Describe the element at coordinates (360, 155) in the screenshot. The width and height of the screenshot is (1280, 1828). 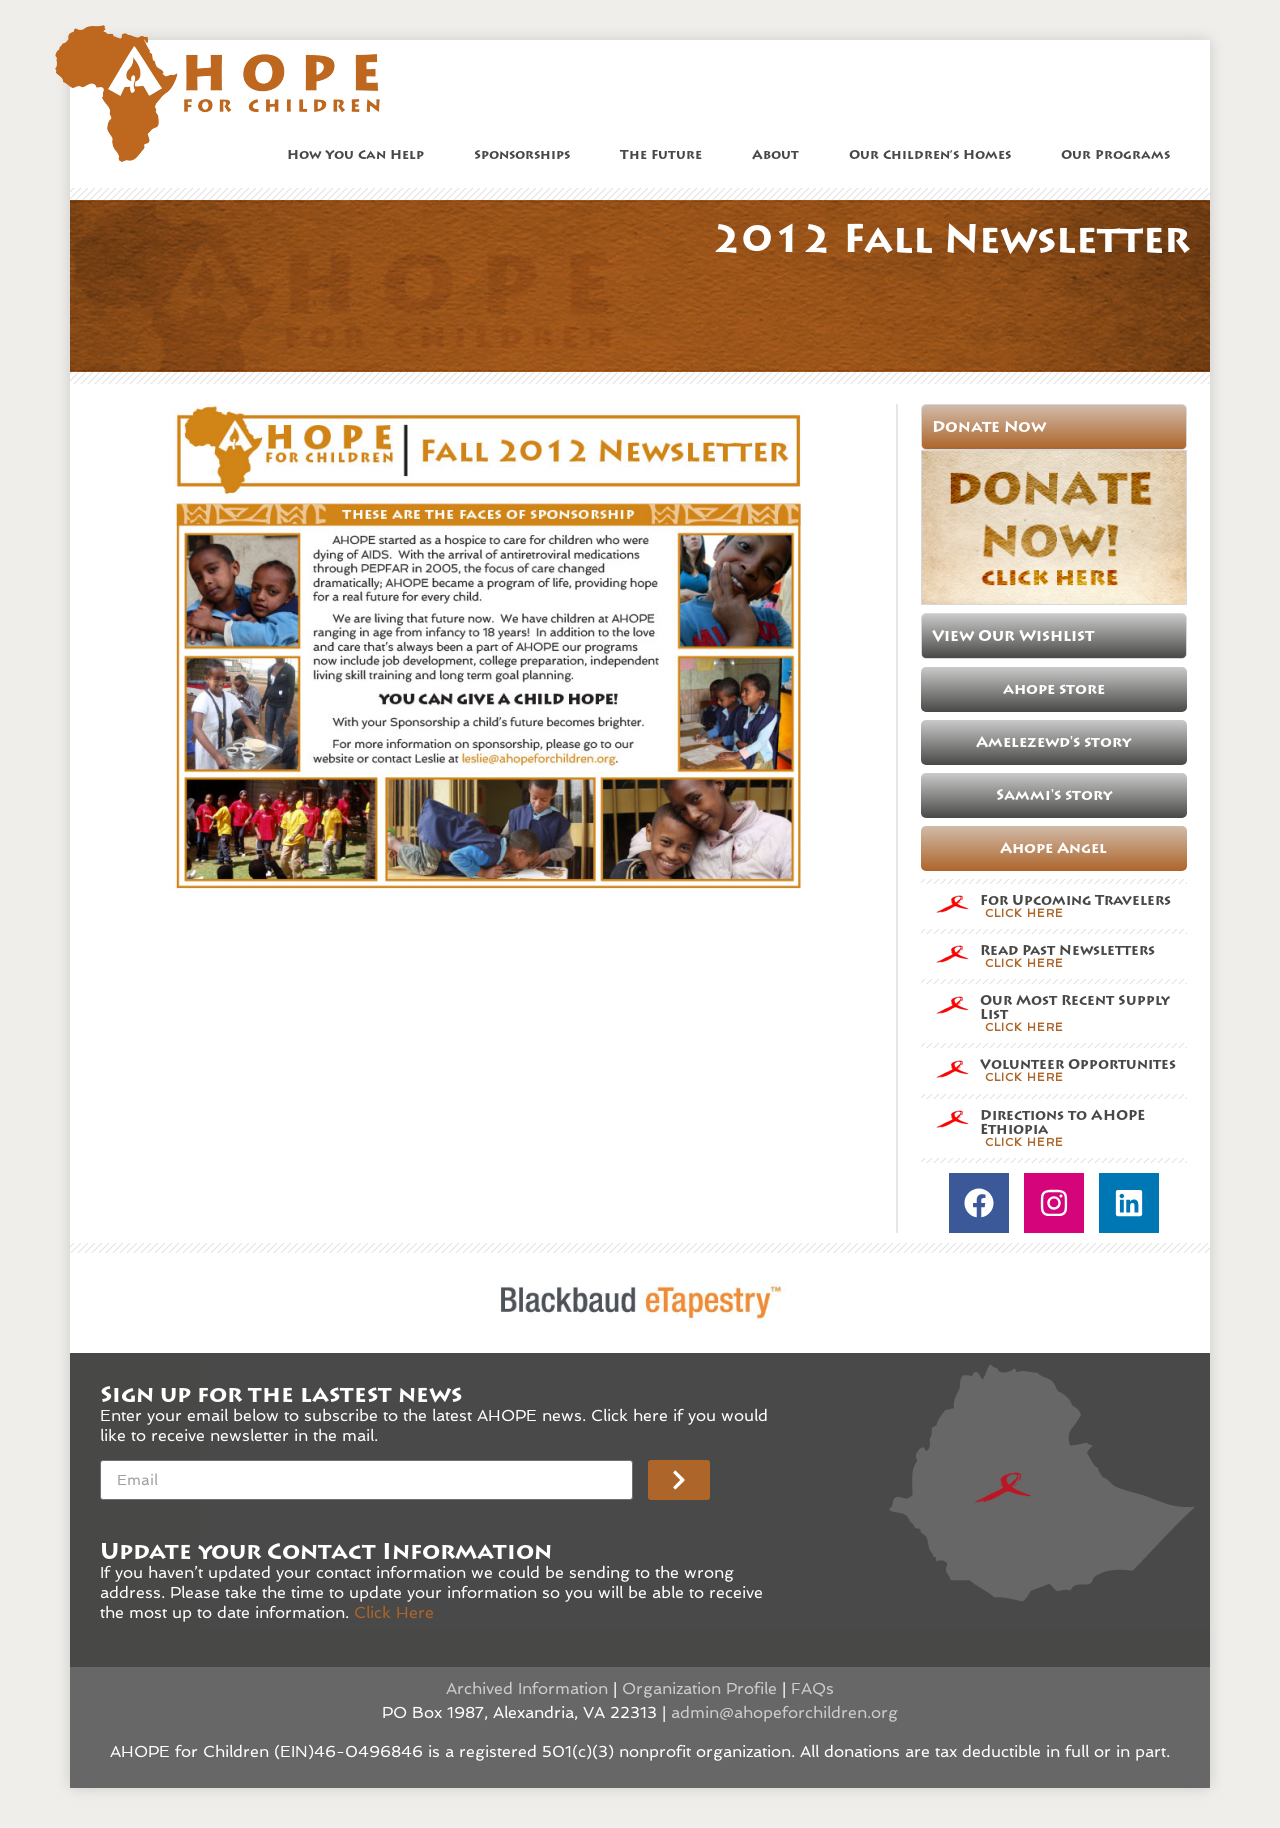
I see `How You Can Help` at that location.